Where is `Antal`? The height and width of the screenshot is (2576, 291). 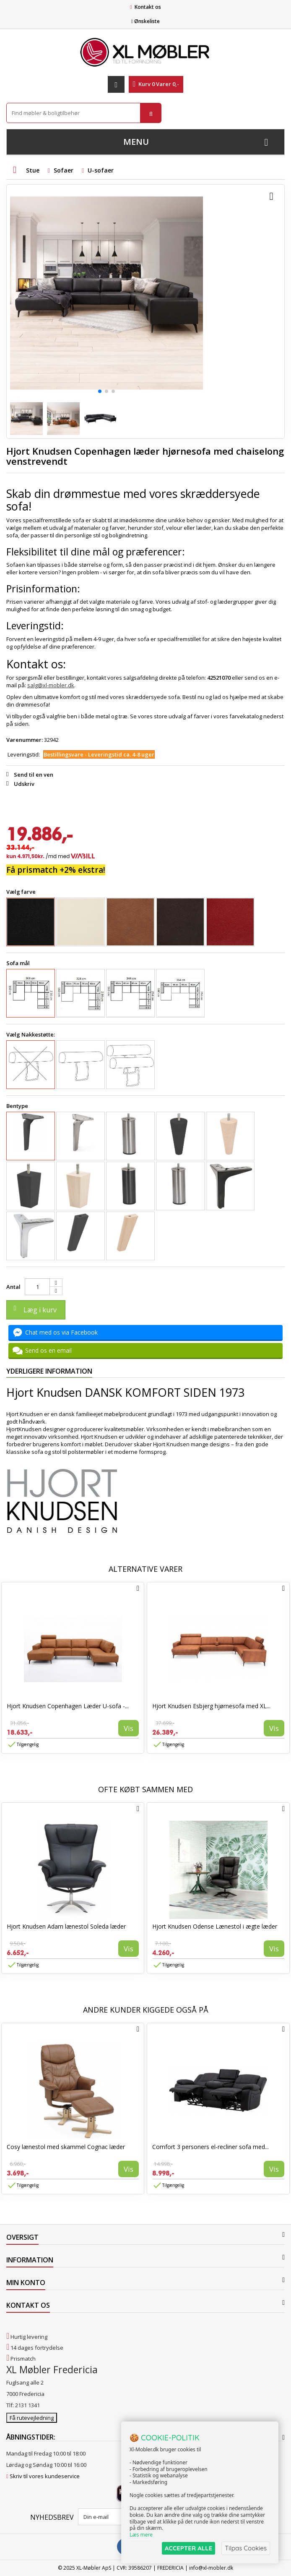
Antal is located at coordinates (13, 1287).